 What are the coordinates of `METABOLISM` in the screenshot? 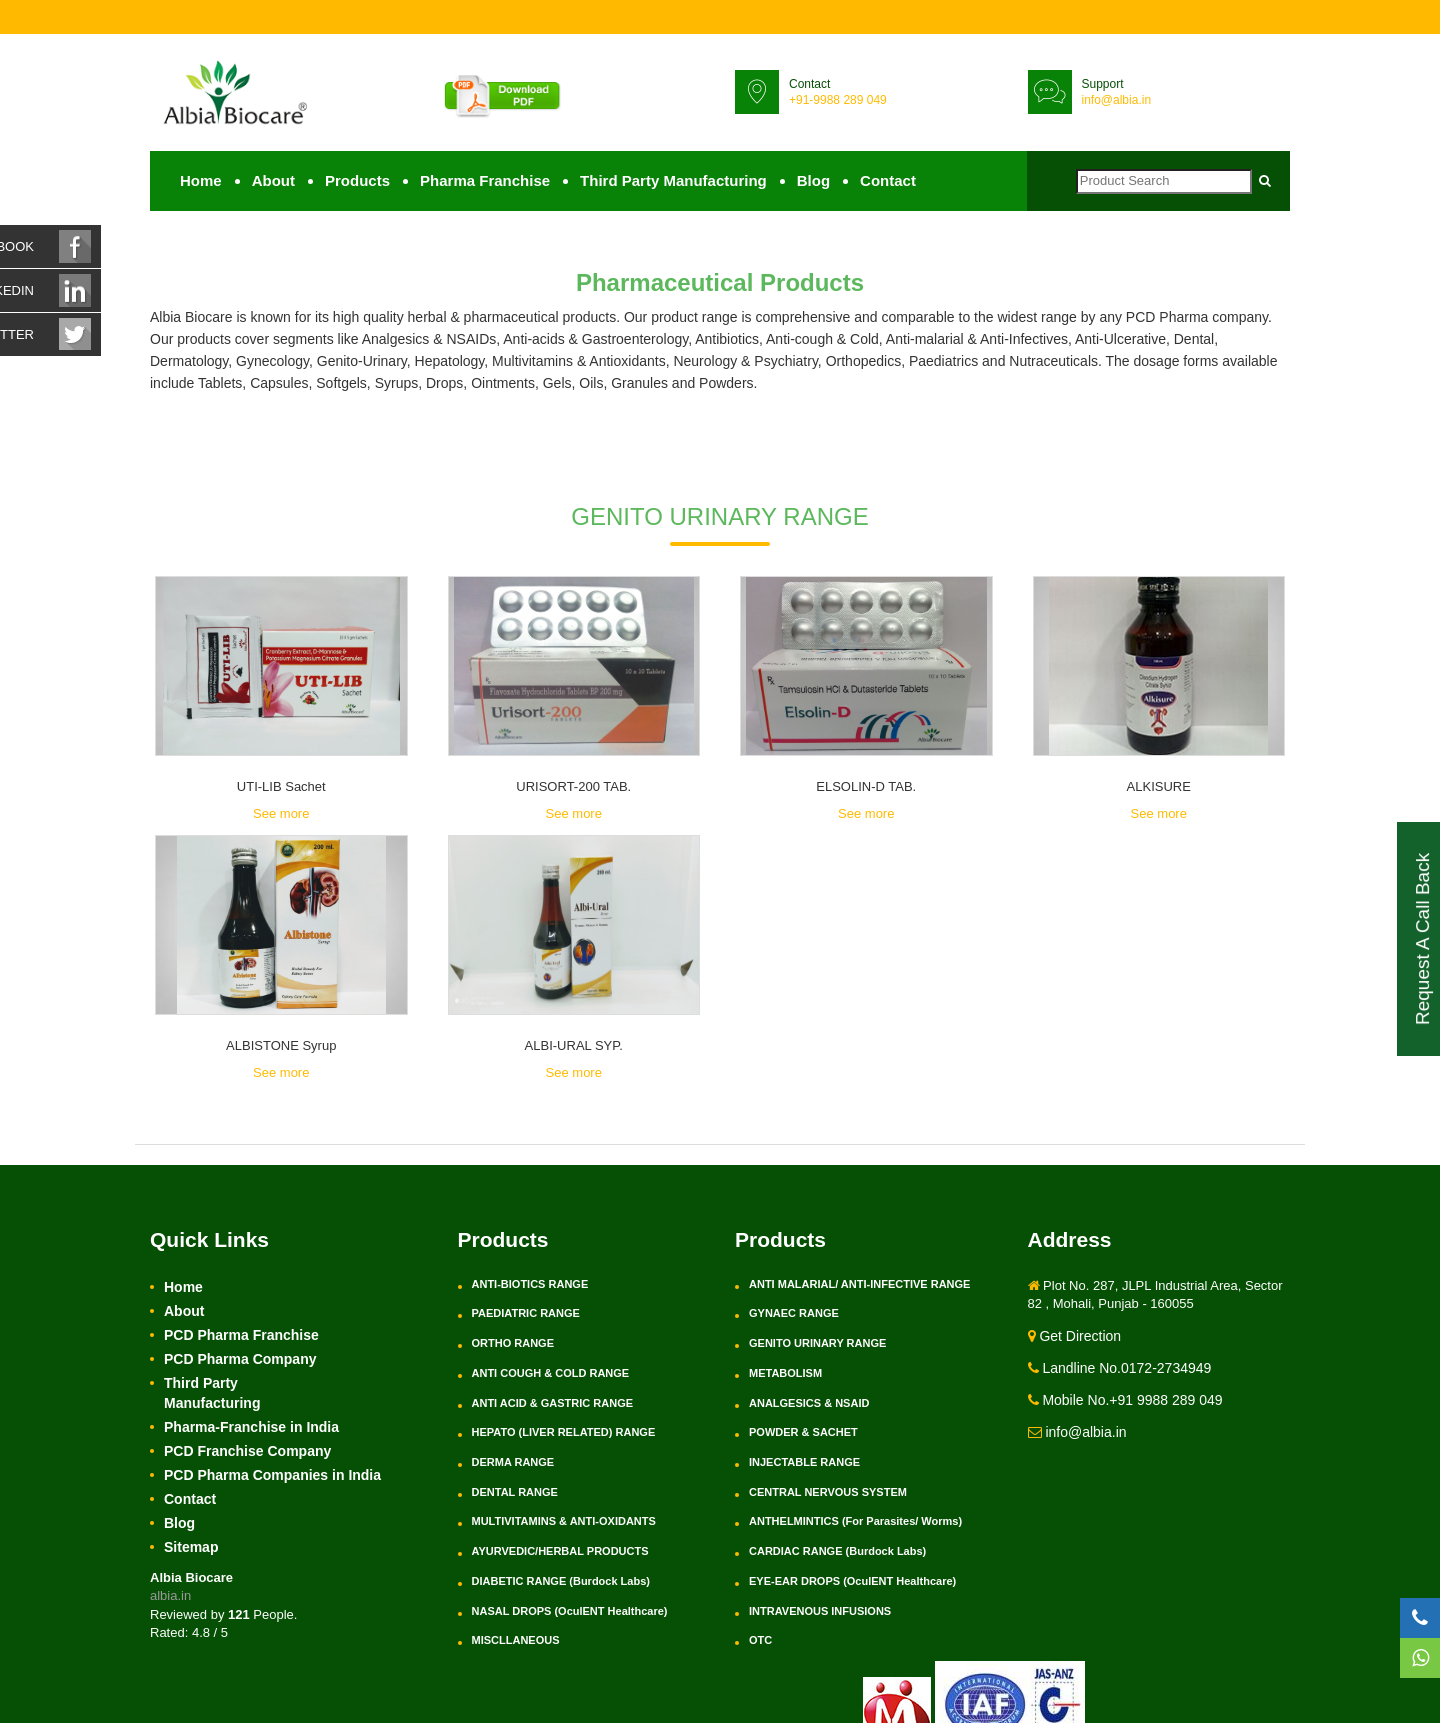 It's located at (785, 1373).